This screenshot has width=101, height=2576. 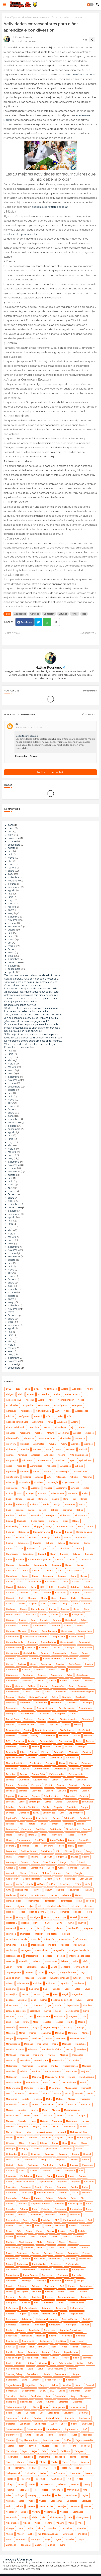 I want to click on Running, so click(x=87, y=2358).